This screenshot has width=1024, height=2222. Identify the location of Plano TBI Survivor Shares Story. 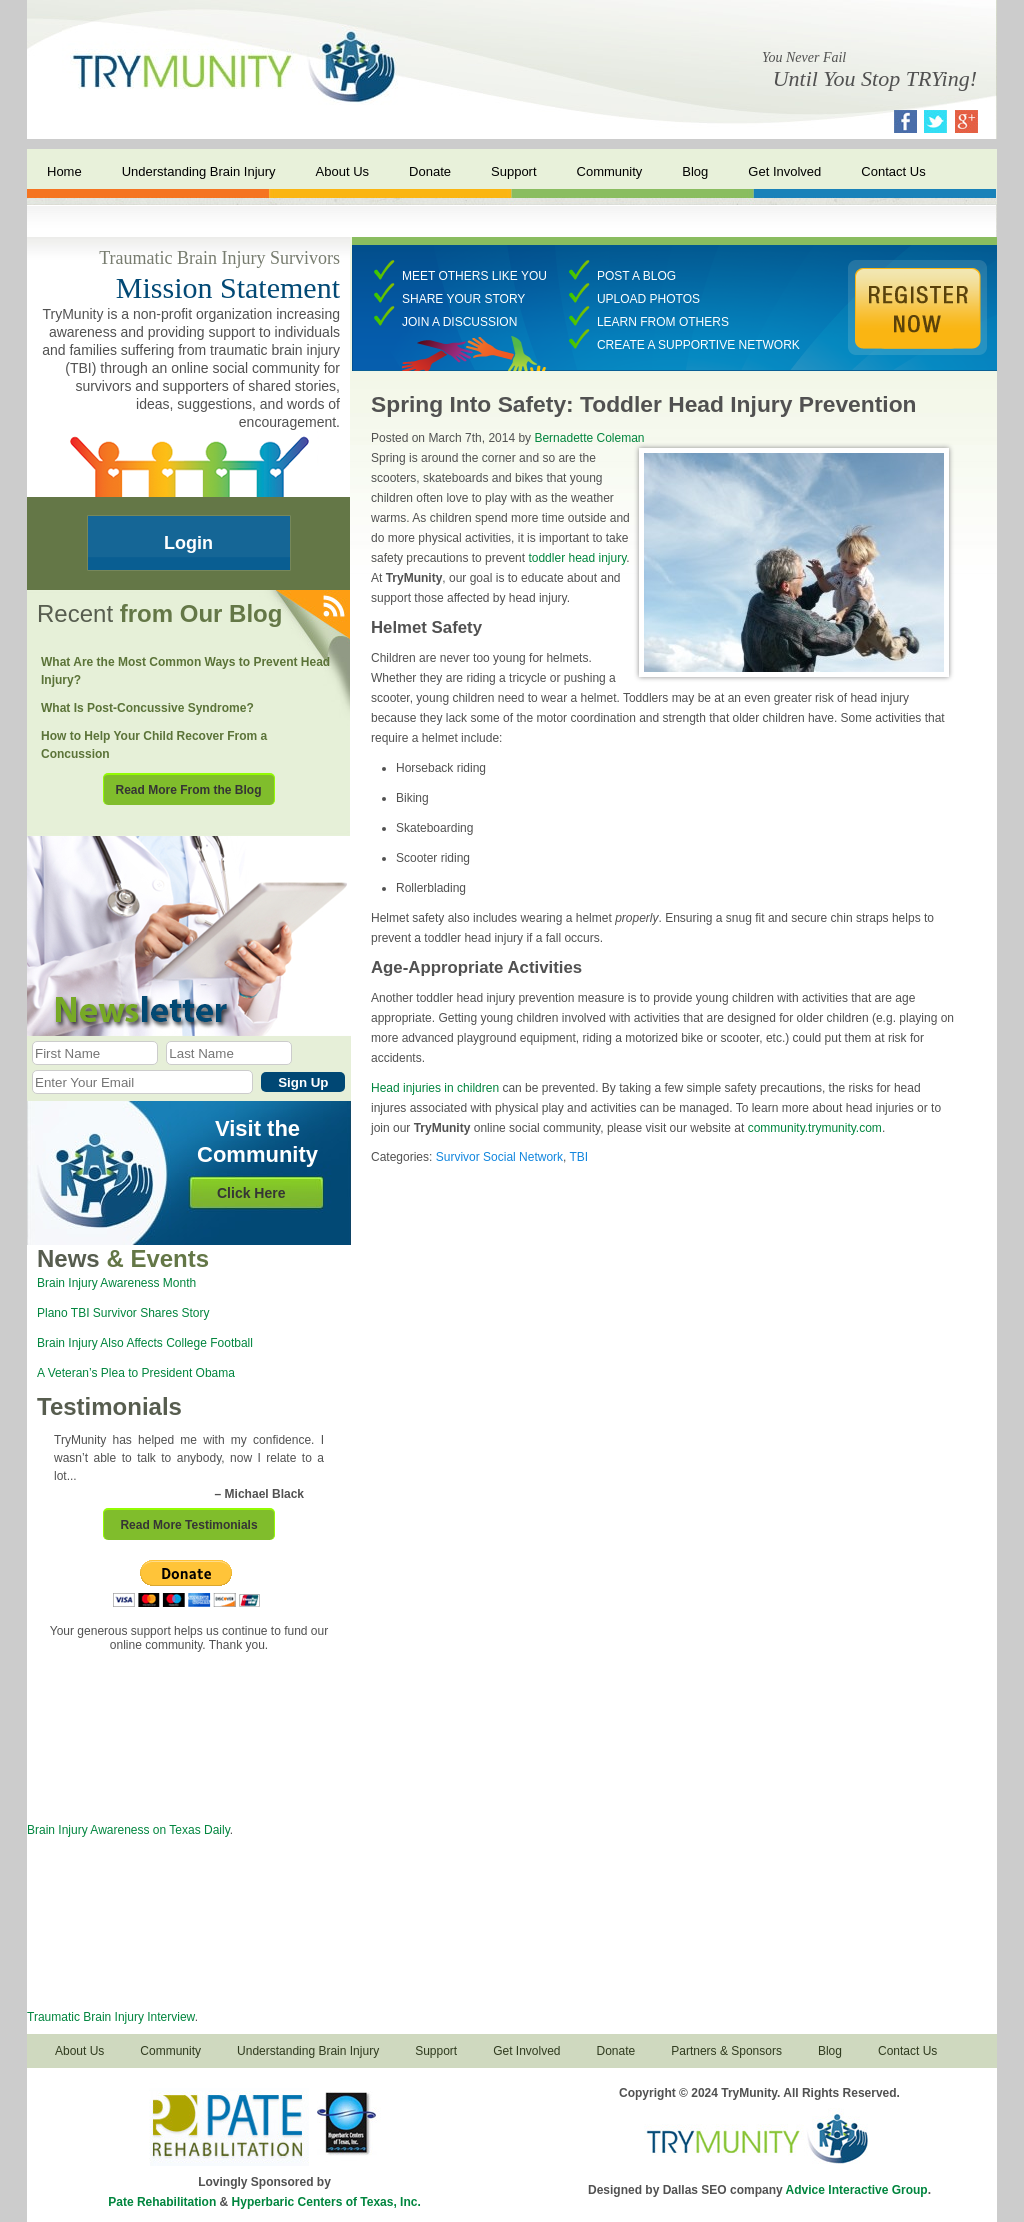
(123, 1313).